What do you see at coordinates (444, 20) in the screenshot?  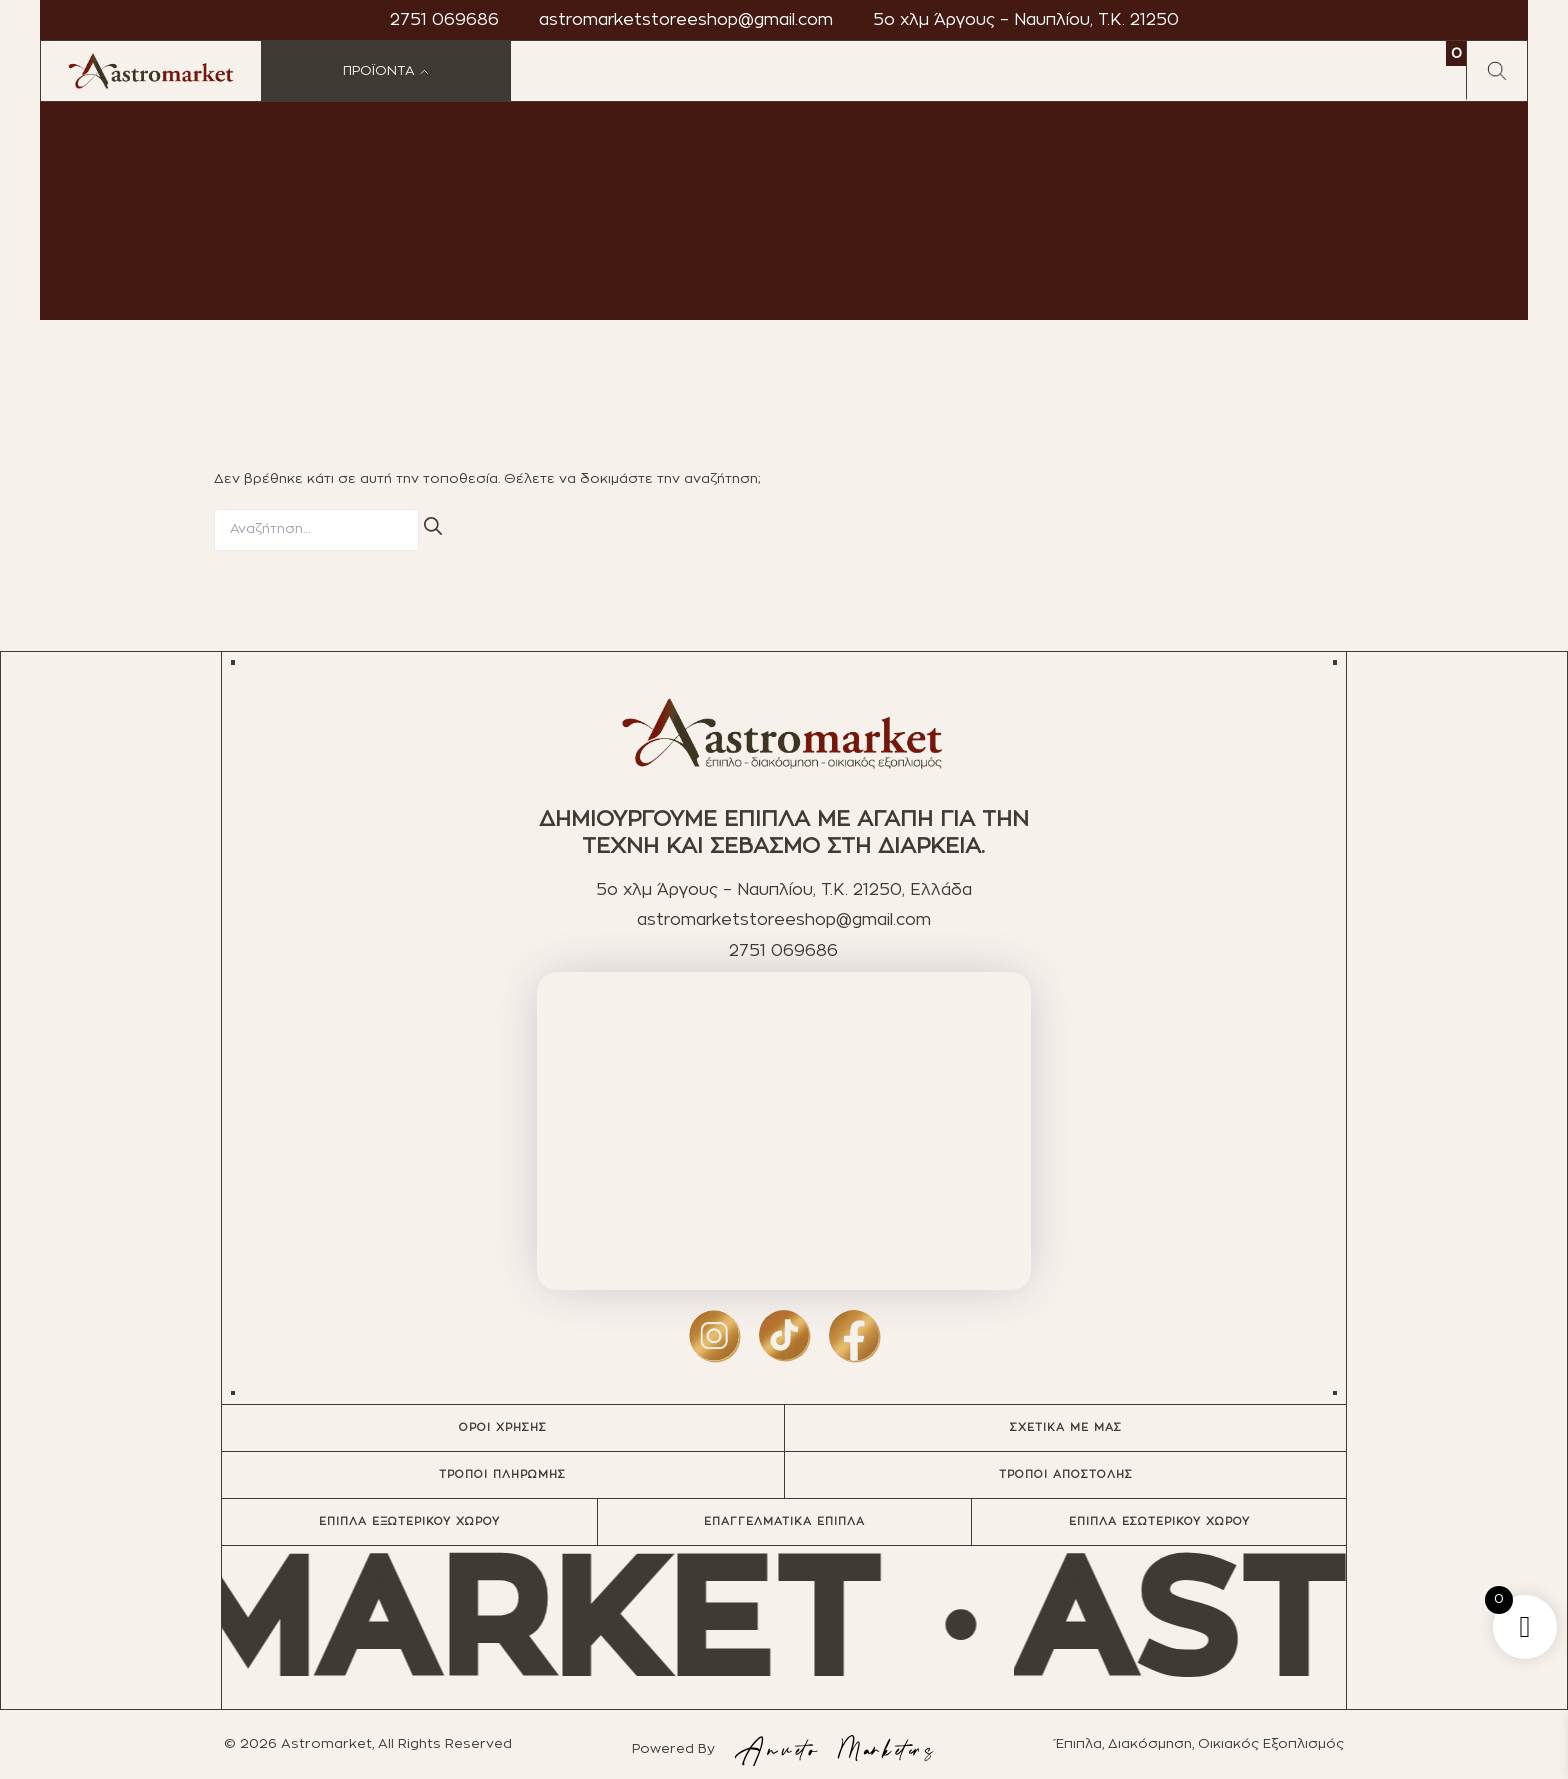 I see `2751 069686` at bounding box center [444, 20].